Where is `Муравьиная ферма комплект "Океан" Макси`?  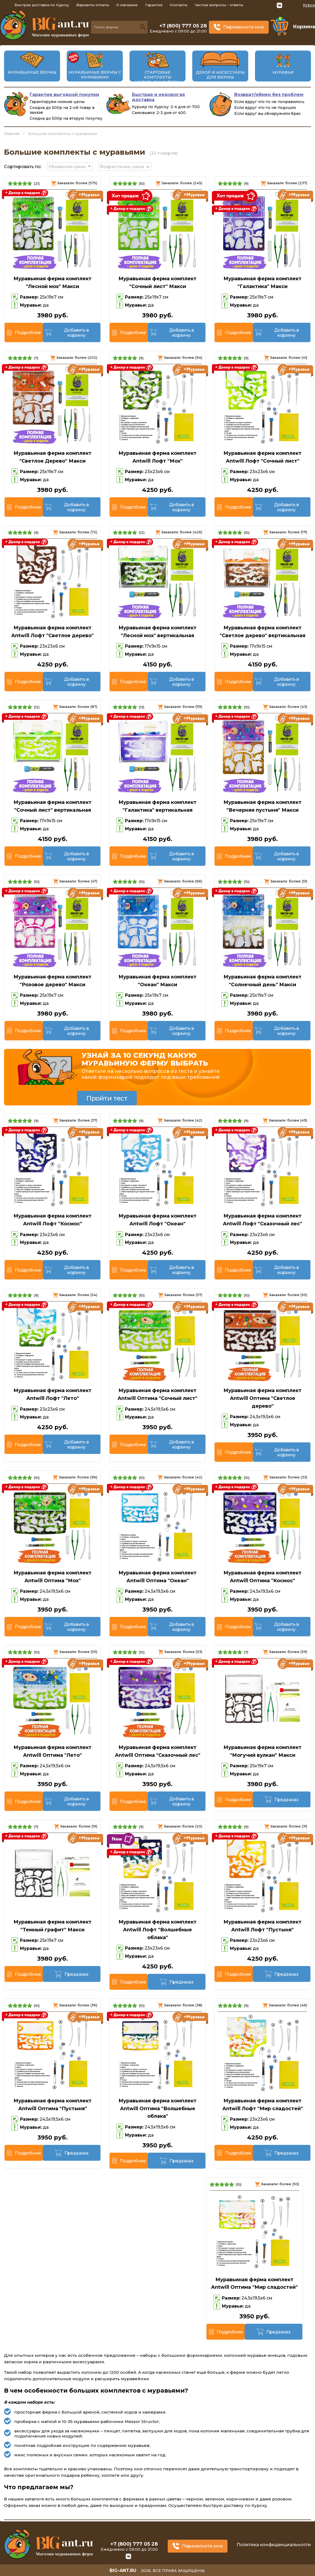 Муравьиная ферма комплект "Океан" Макси is located at coordinates (157, 981).